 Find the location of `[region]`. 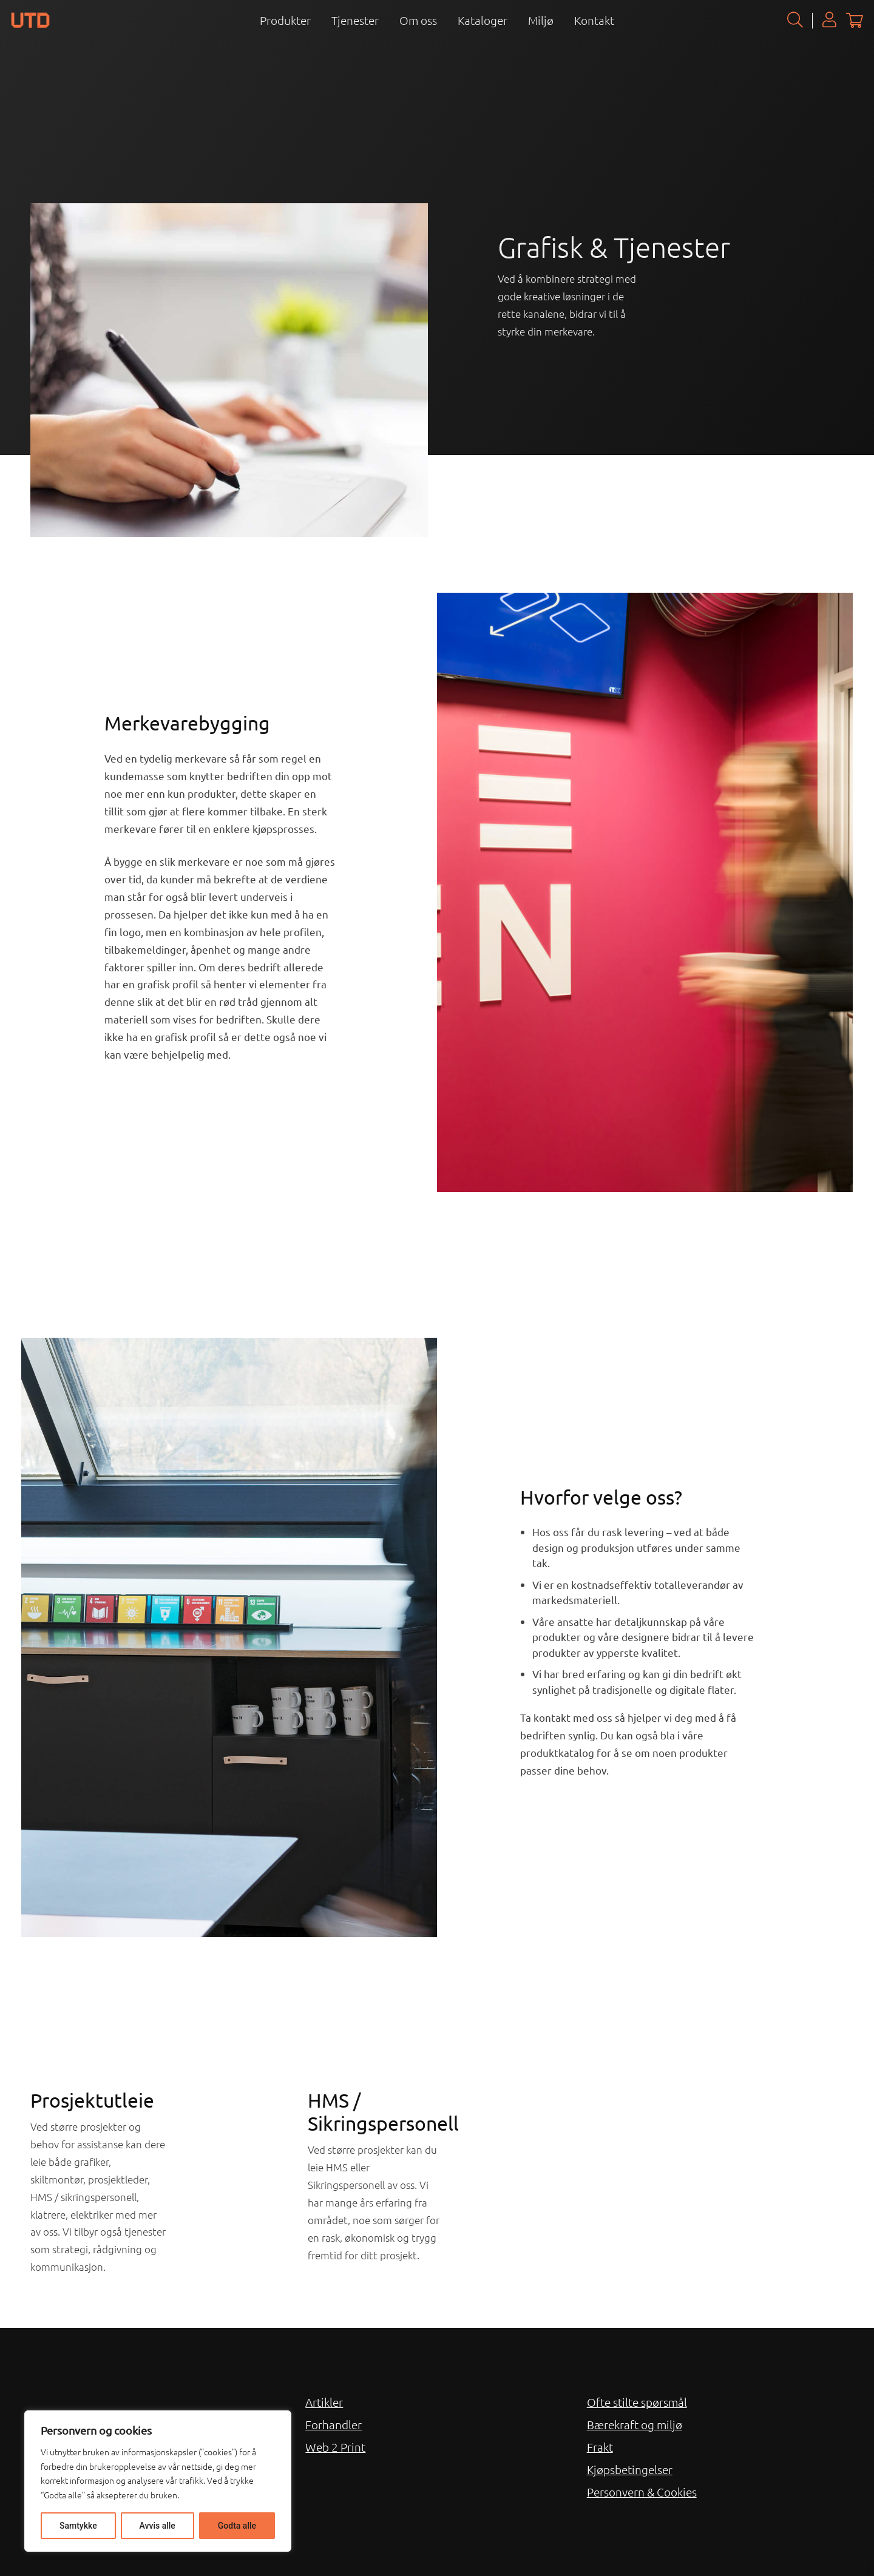

[region] is located at coordinates (157, 2481).